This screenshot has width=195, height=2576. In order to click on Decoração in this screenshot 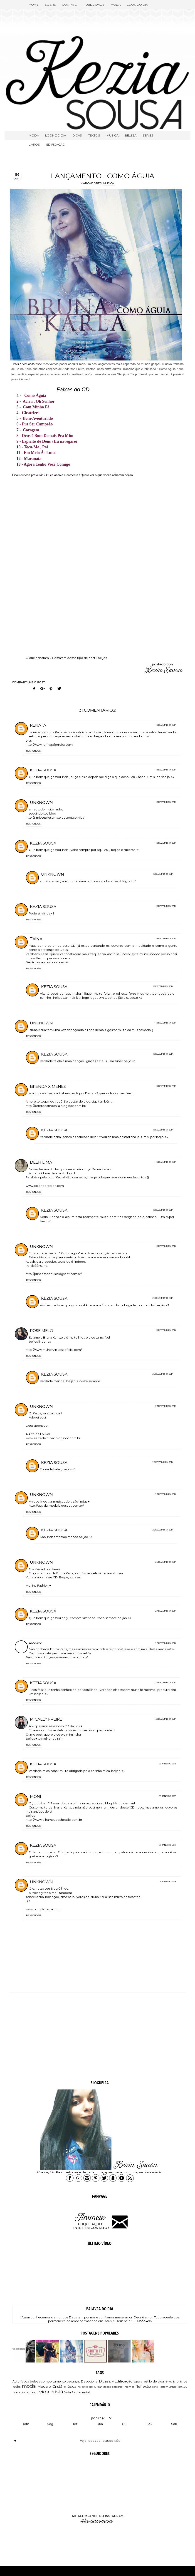, I will do `click(73, 2381)`.